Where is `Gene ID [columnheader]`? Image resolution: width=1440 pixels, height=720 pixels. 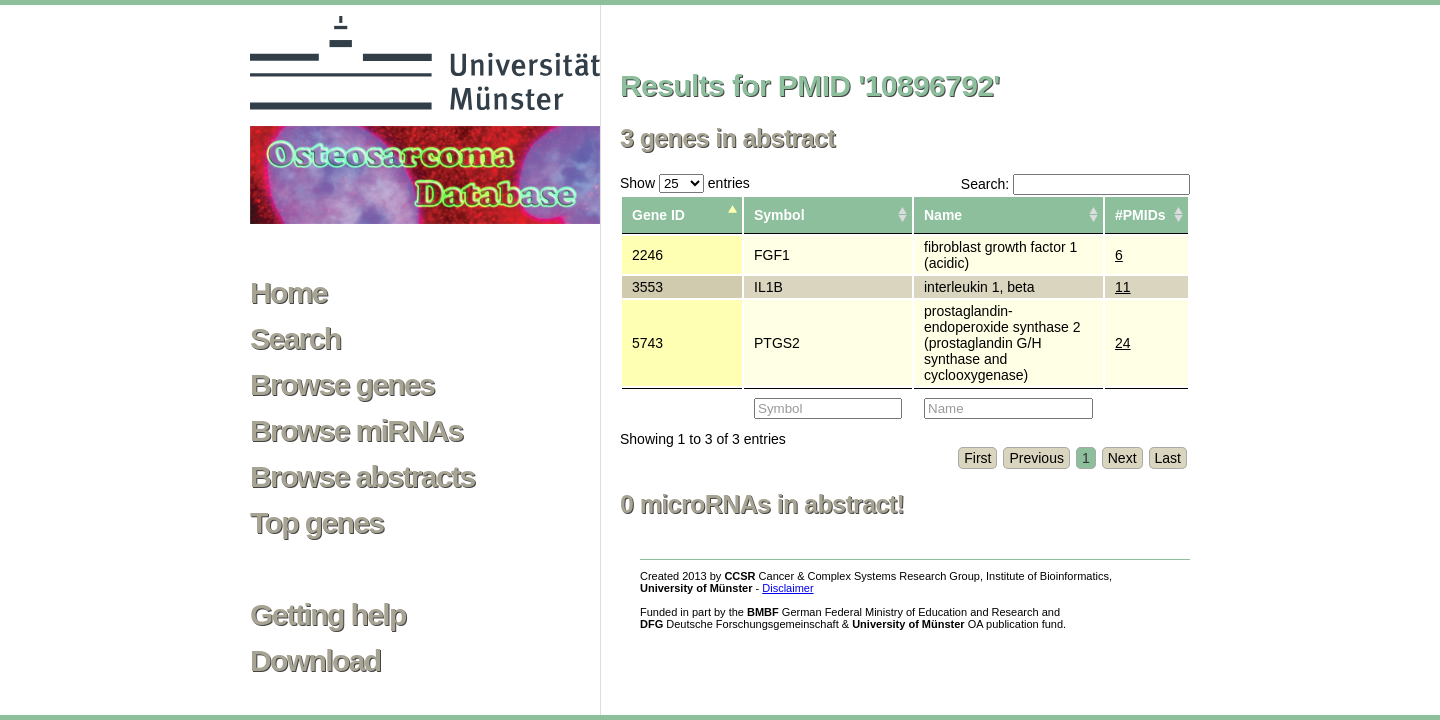
Gene ID [columnheader] is located at coordinates (658, 215).